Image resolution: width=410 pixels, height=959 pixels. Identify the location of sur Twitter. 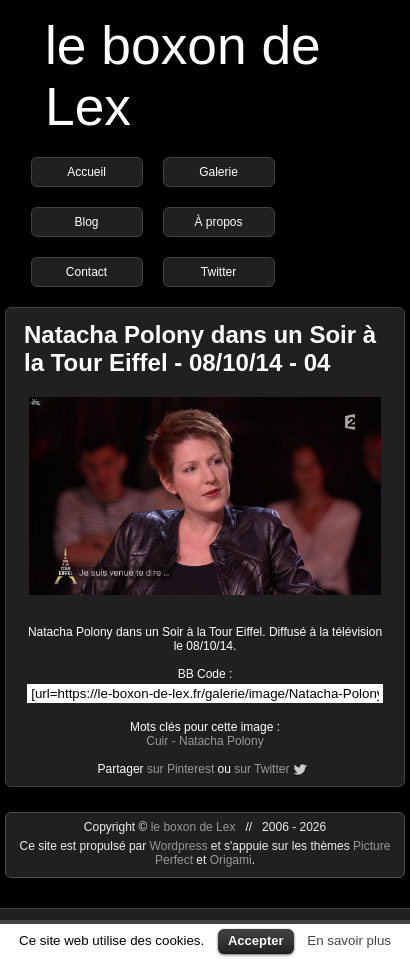
(261, 769).